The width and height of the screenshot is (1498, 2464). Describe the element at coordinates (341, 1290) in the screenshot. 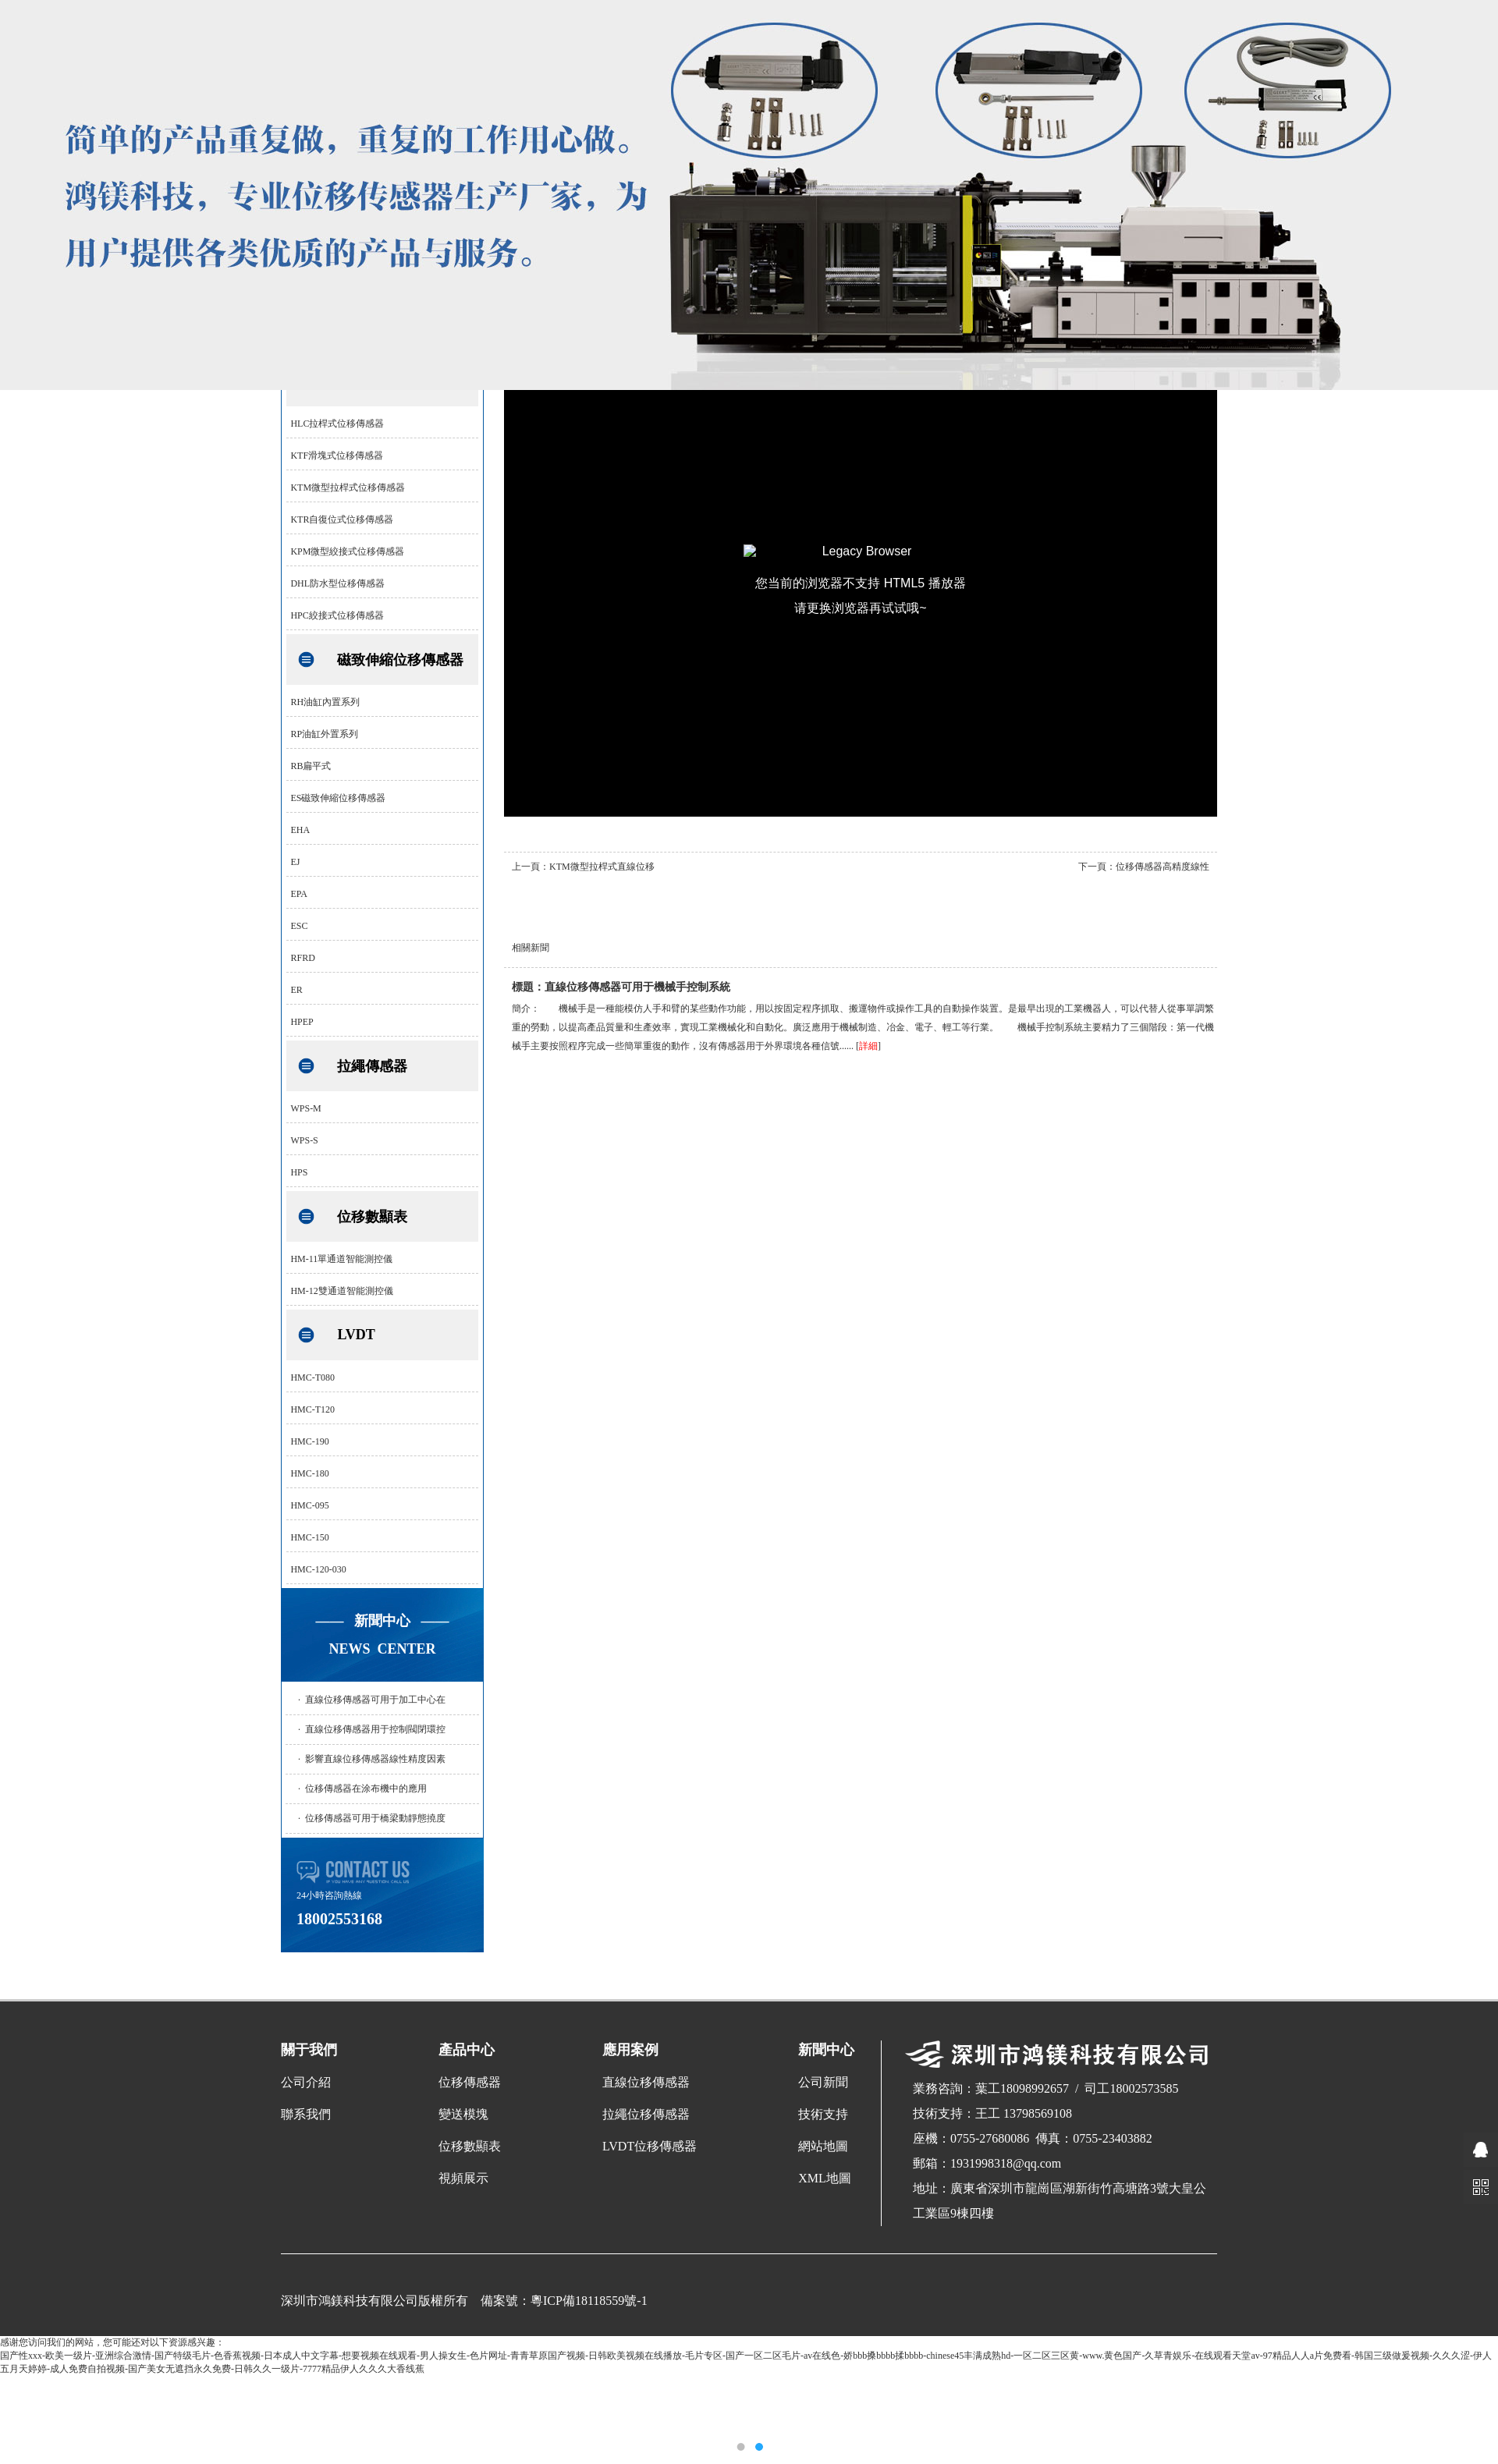

I see `HM-12雙通道智能測控儀` at that location.